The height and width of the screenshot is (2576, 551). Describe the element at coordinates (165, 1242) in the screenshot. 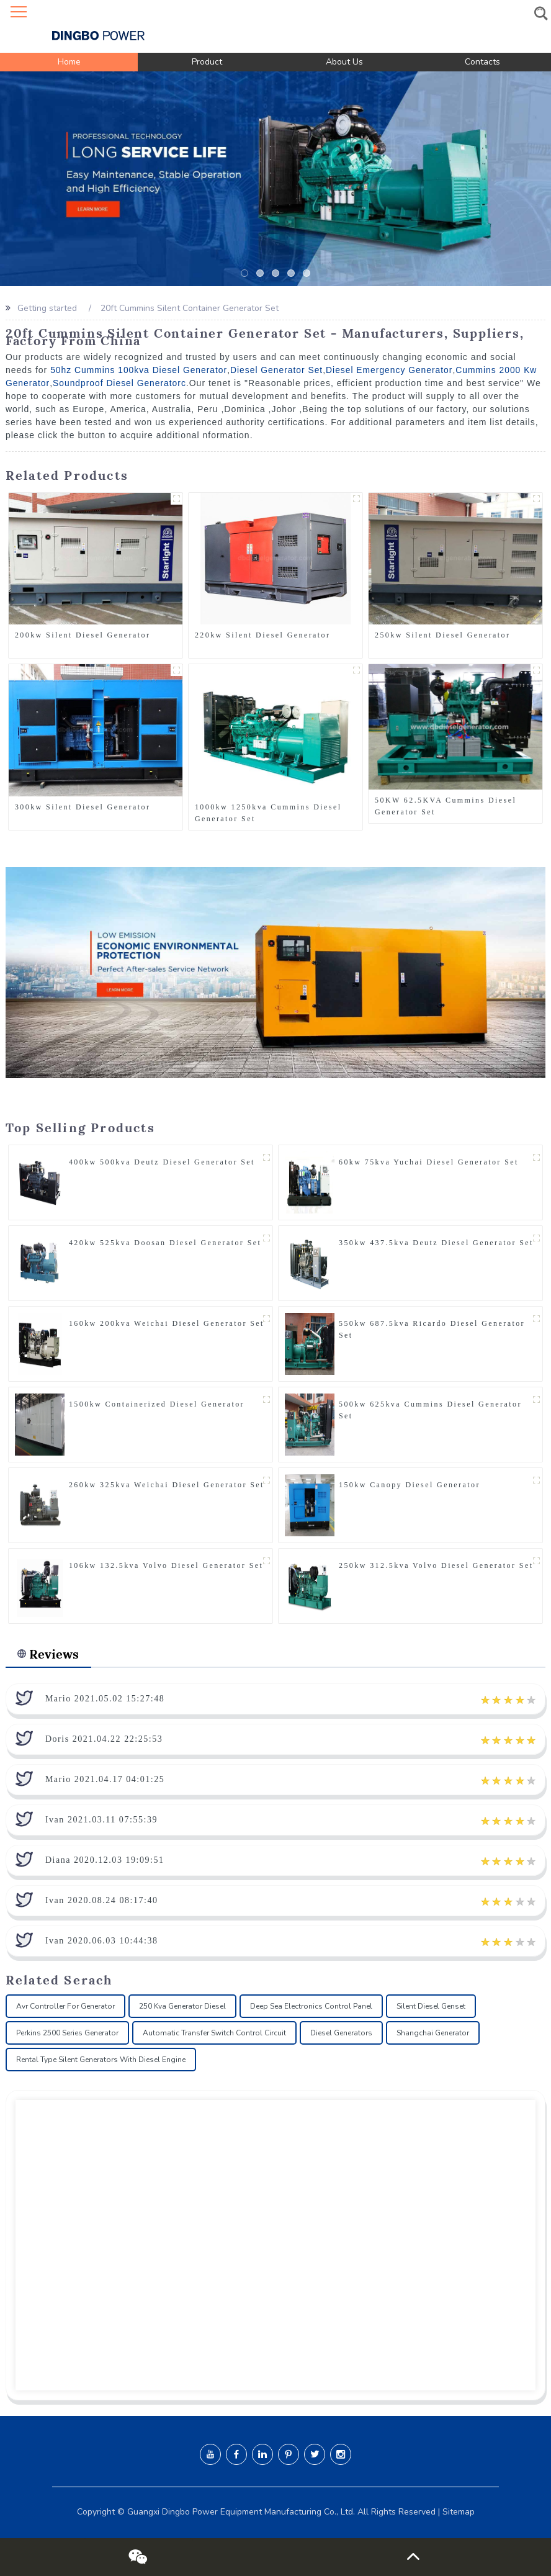

I see `420kw 525kva Doosan Diesel Generator Set` at that location.